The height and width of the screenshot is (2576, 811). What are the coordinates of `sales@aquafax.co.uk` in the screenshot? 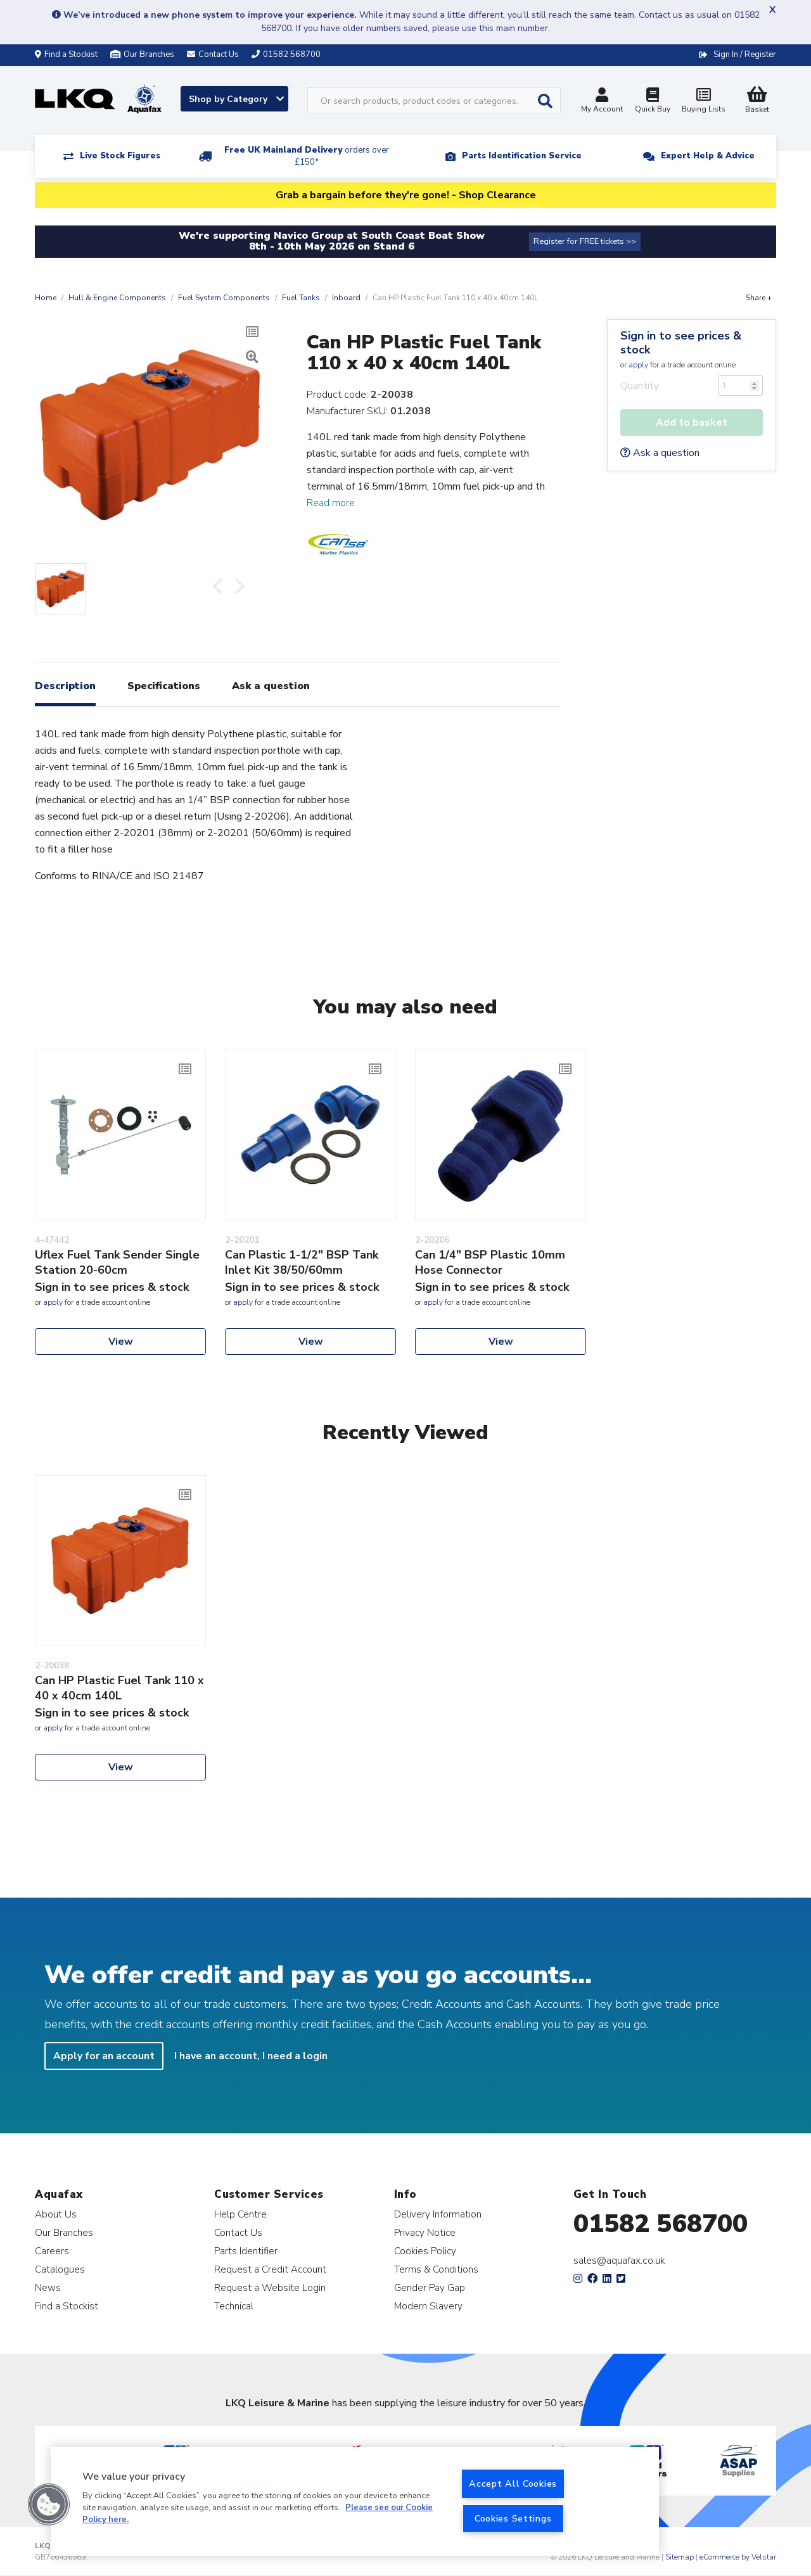 It's located at (619, 2261).